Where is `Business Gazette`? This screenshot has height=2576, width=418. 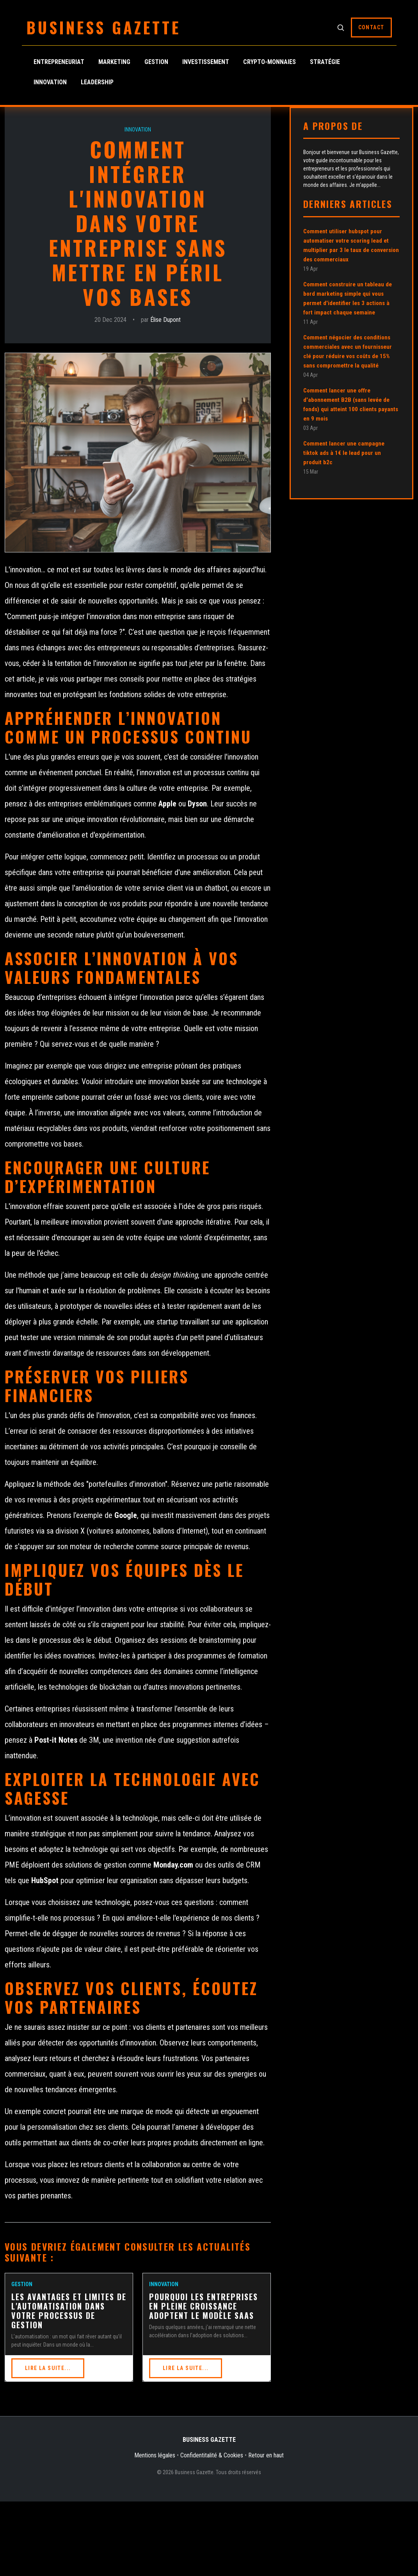 Business Gazette is located at coordinates (104, 27).